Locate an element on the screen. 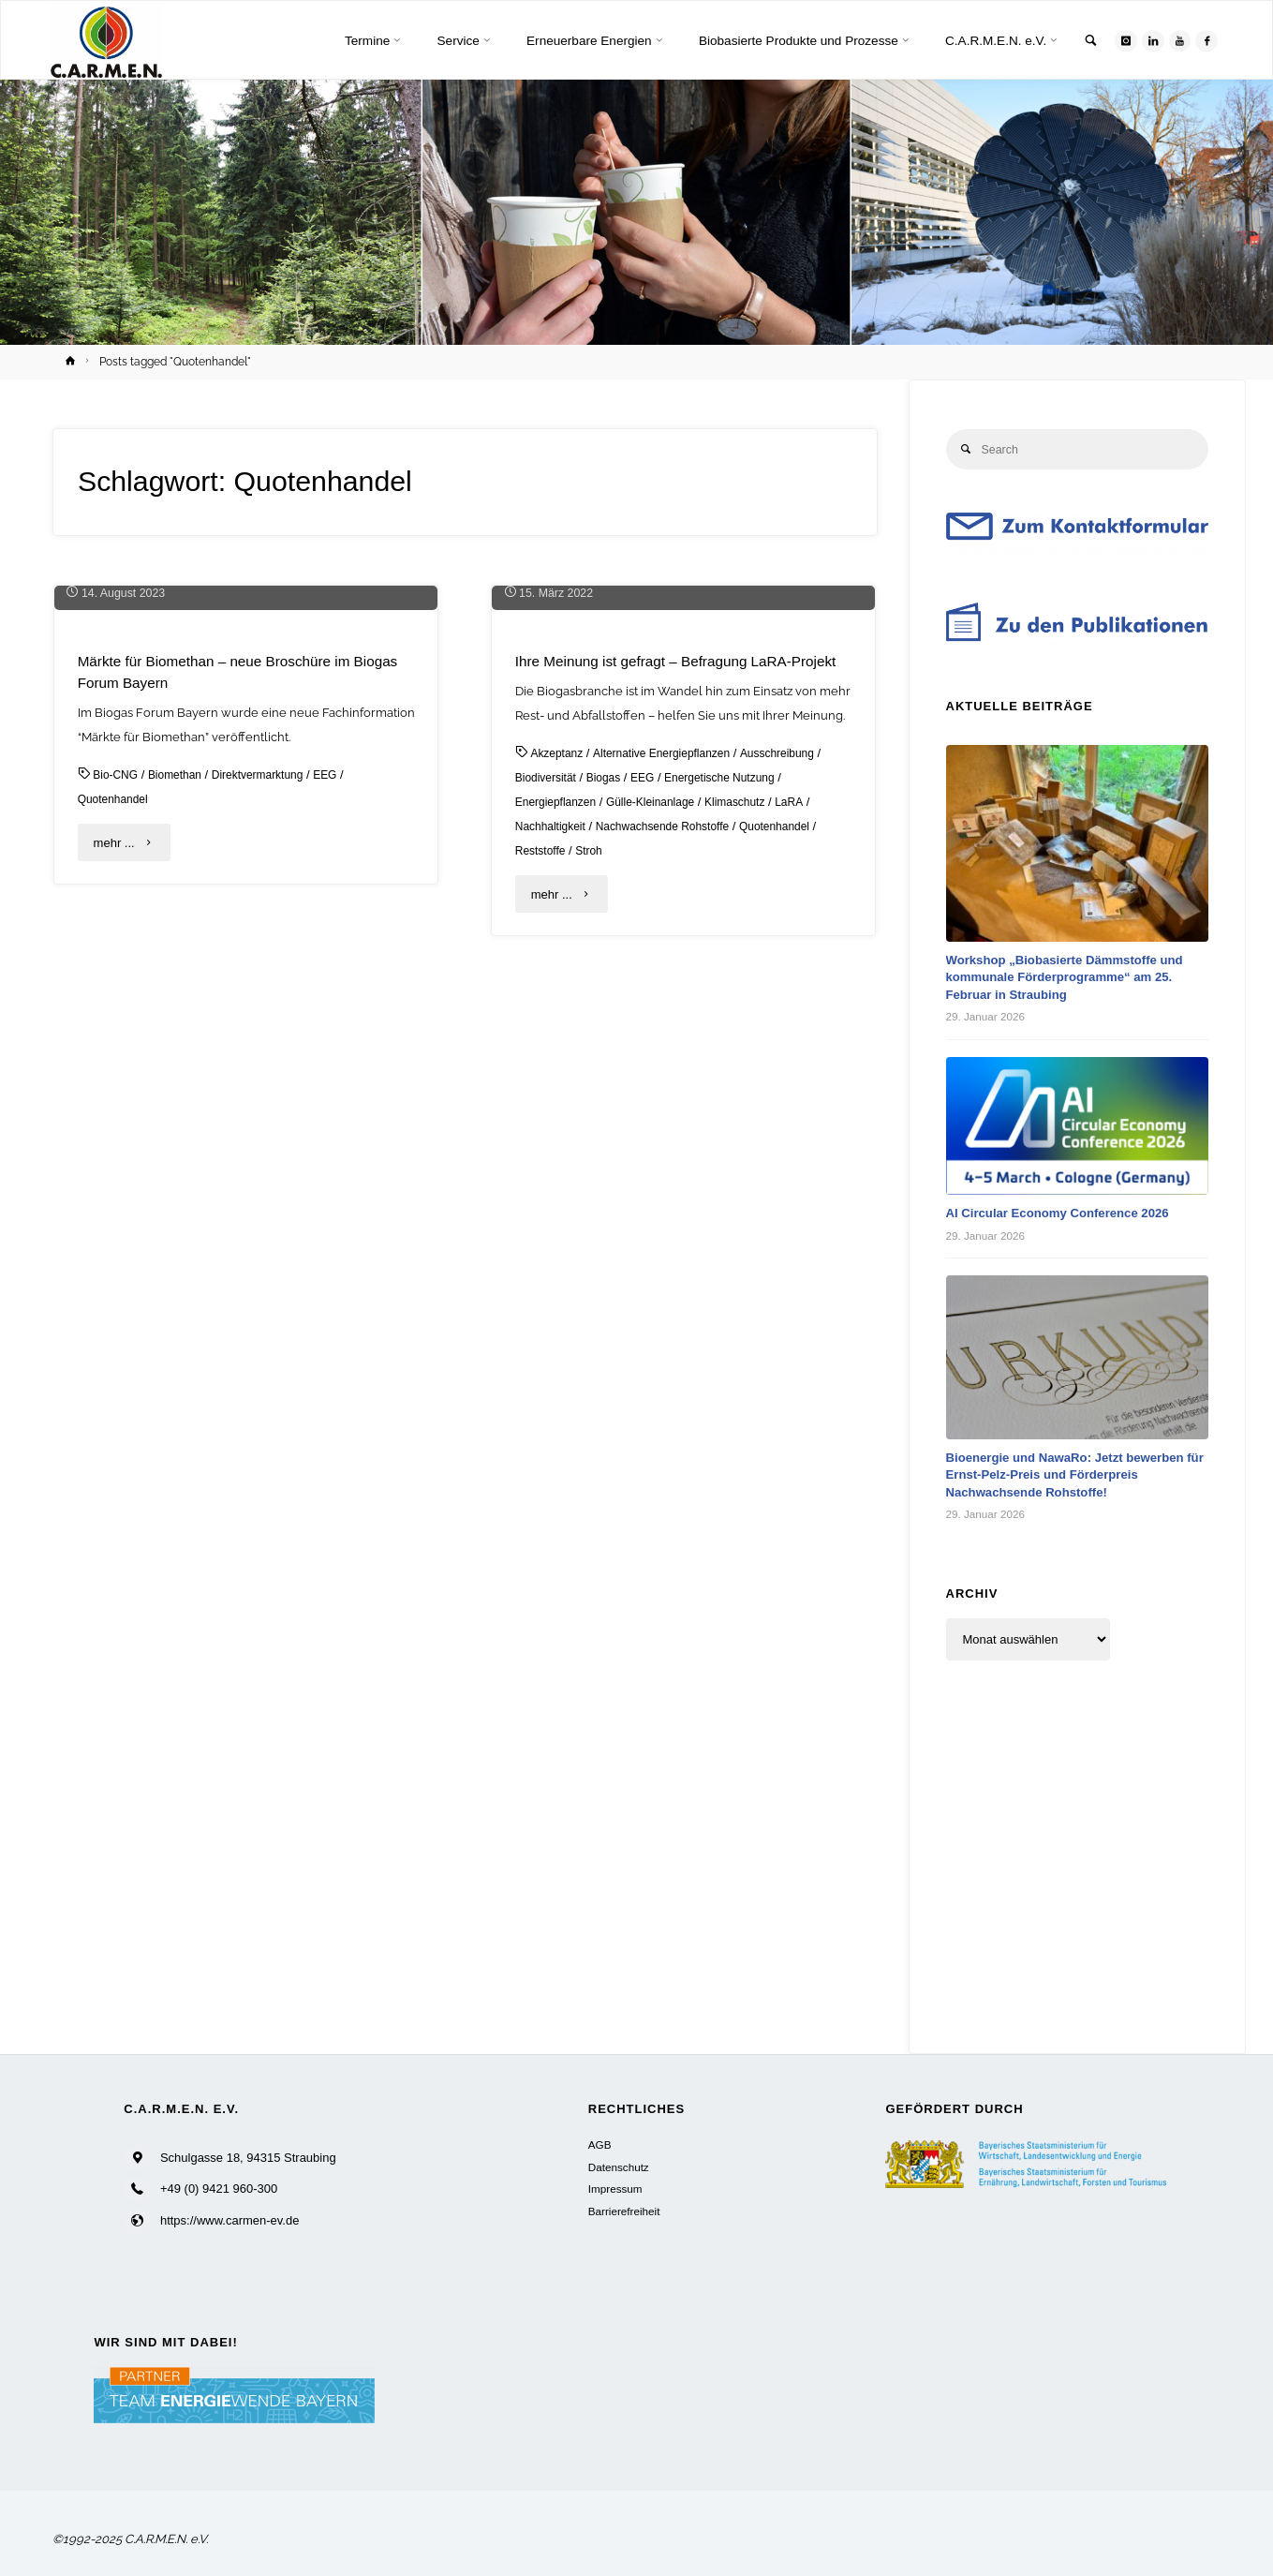  Stroh is located at coordinates (594, 1204).